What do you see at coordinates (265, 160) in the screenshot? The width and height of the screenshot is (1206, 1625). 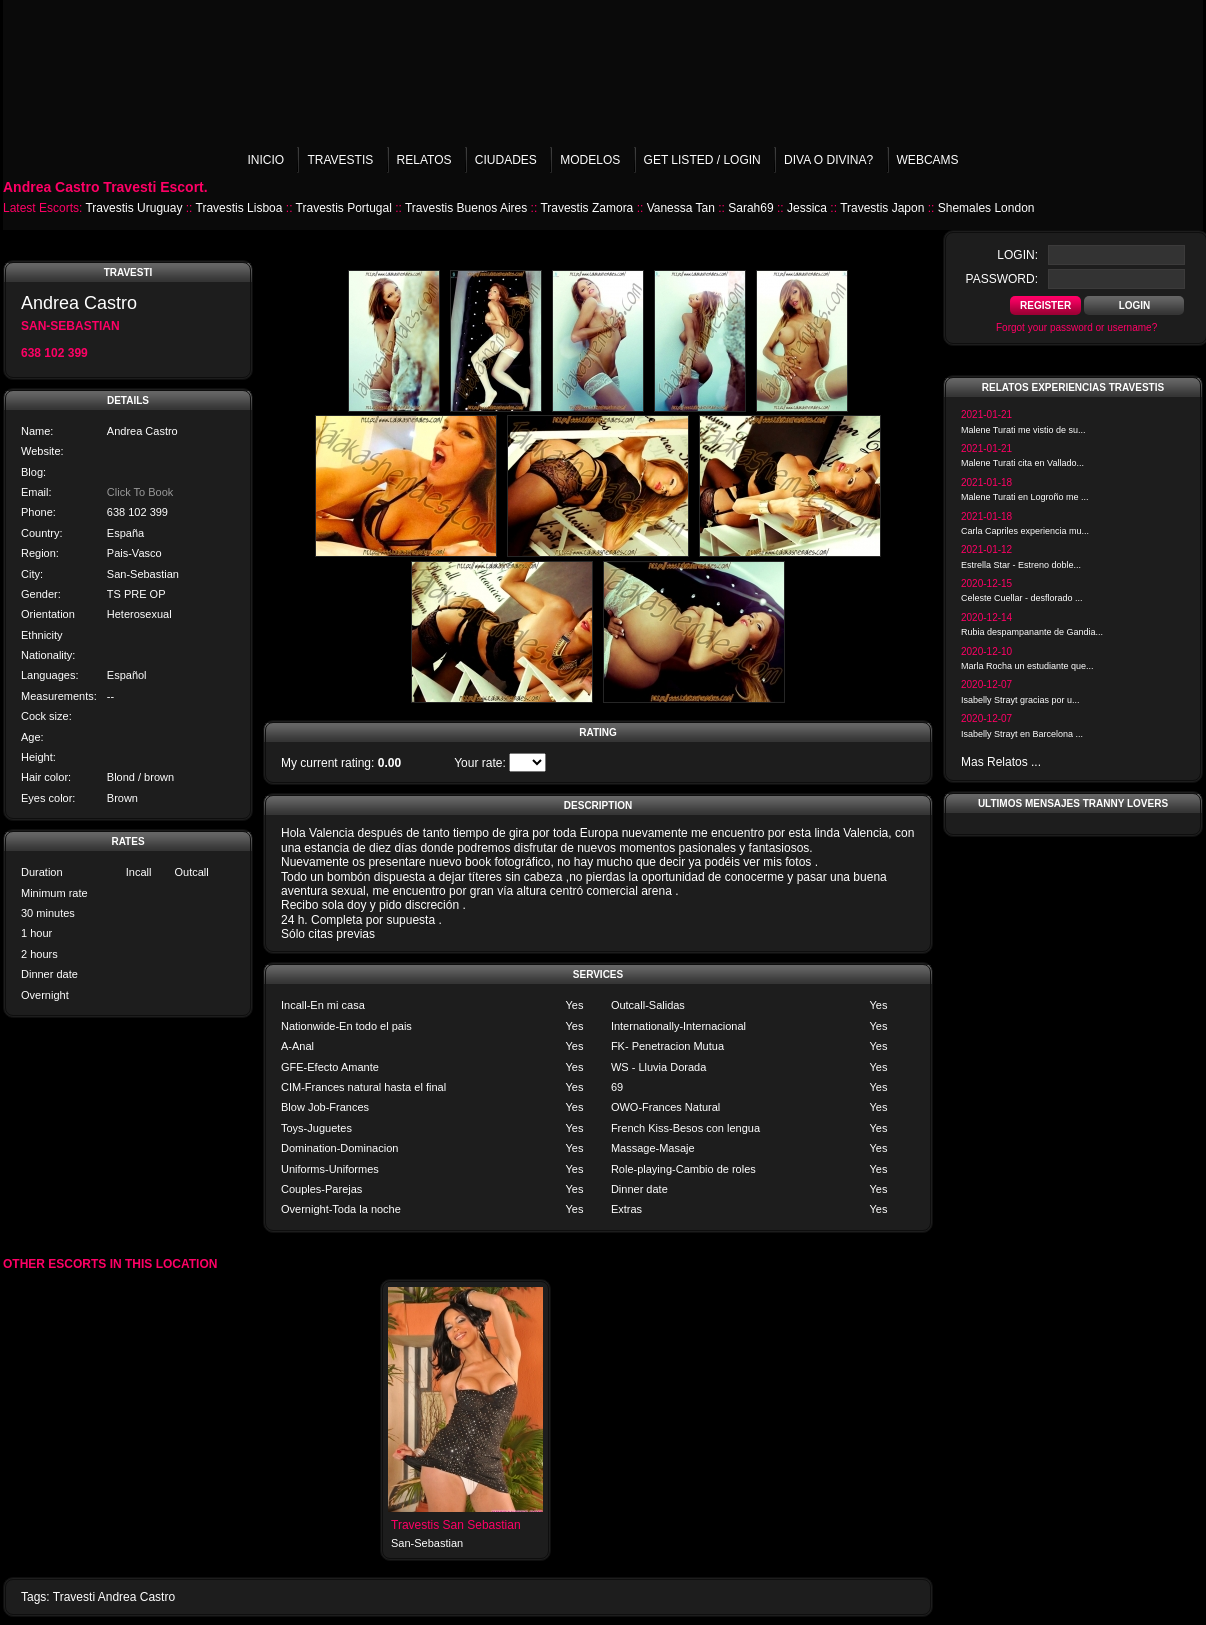 I see `Inicio` at bounding box center [265, 160].